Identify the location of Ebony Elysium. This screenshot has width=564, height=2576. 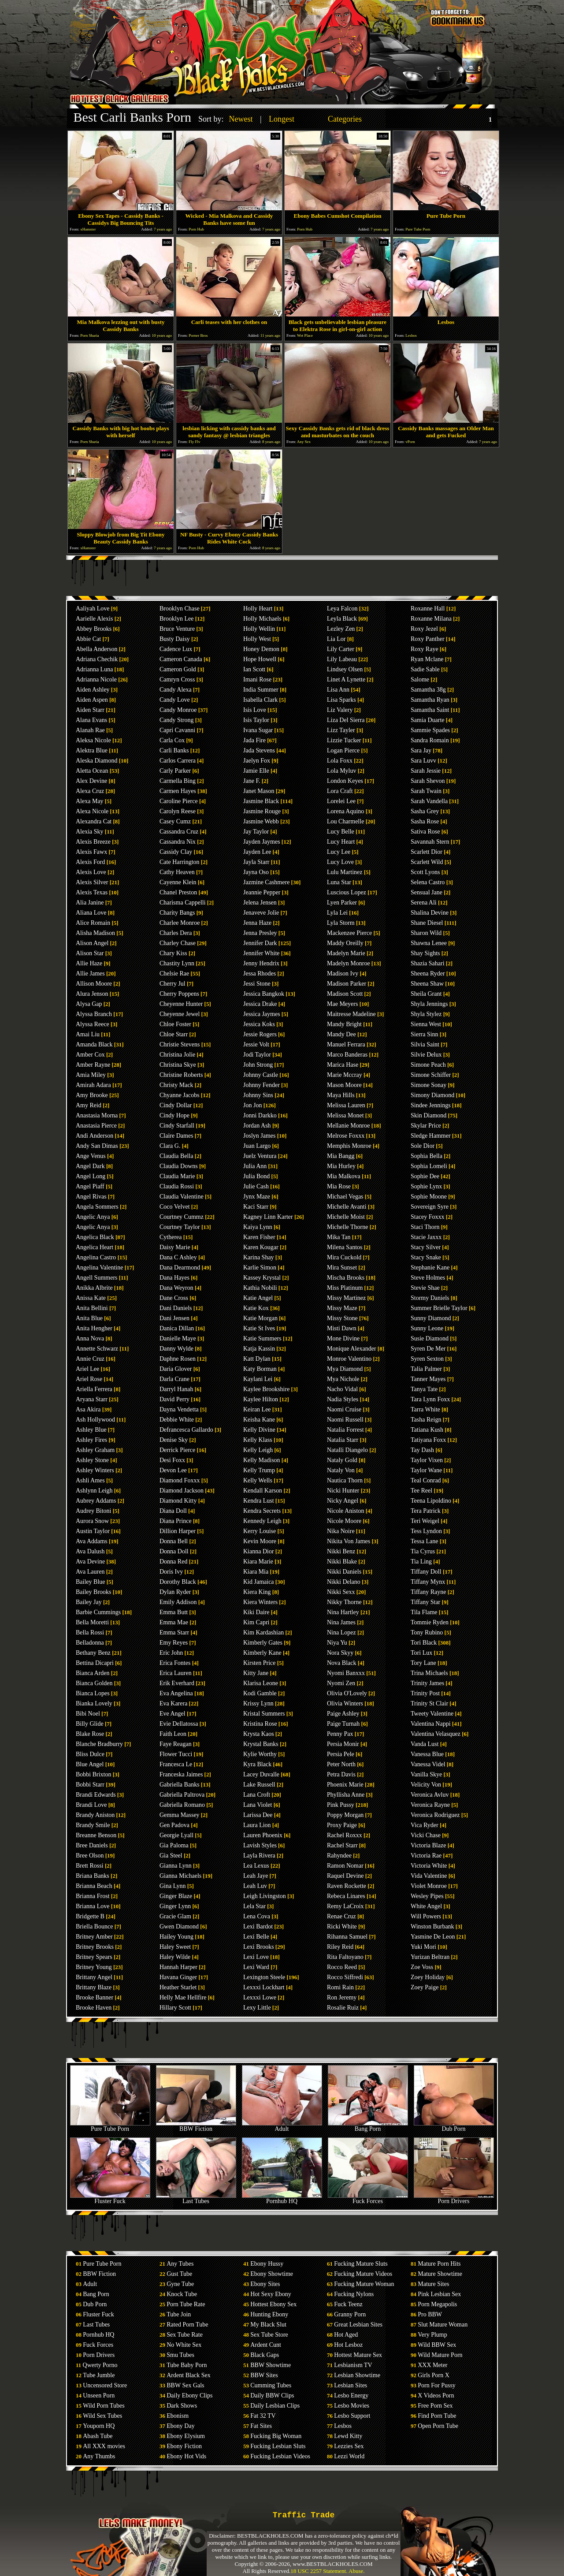
(186, 2436).